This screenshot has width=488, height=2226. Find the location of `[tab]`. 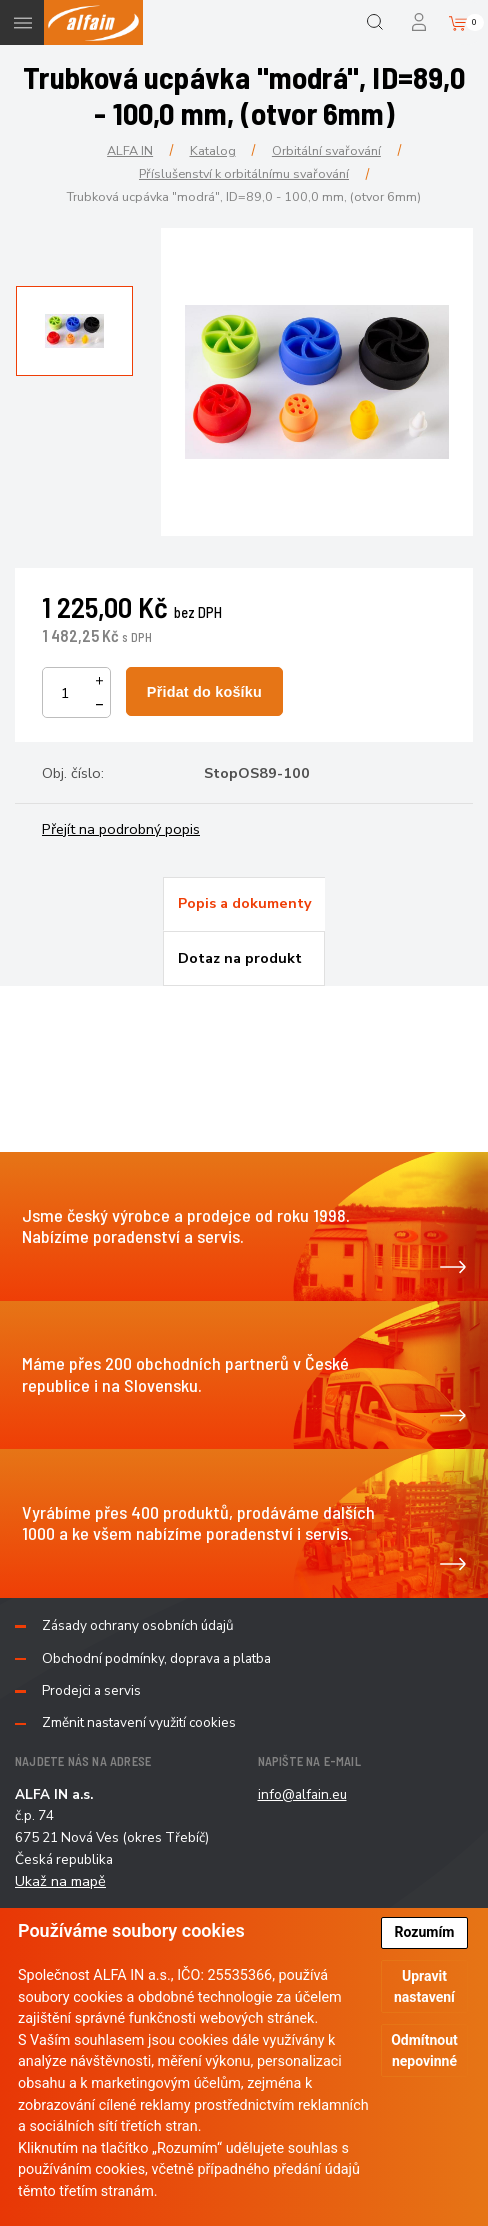

[tab] is located at coordinates (244, 904).